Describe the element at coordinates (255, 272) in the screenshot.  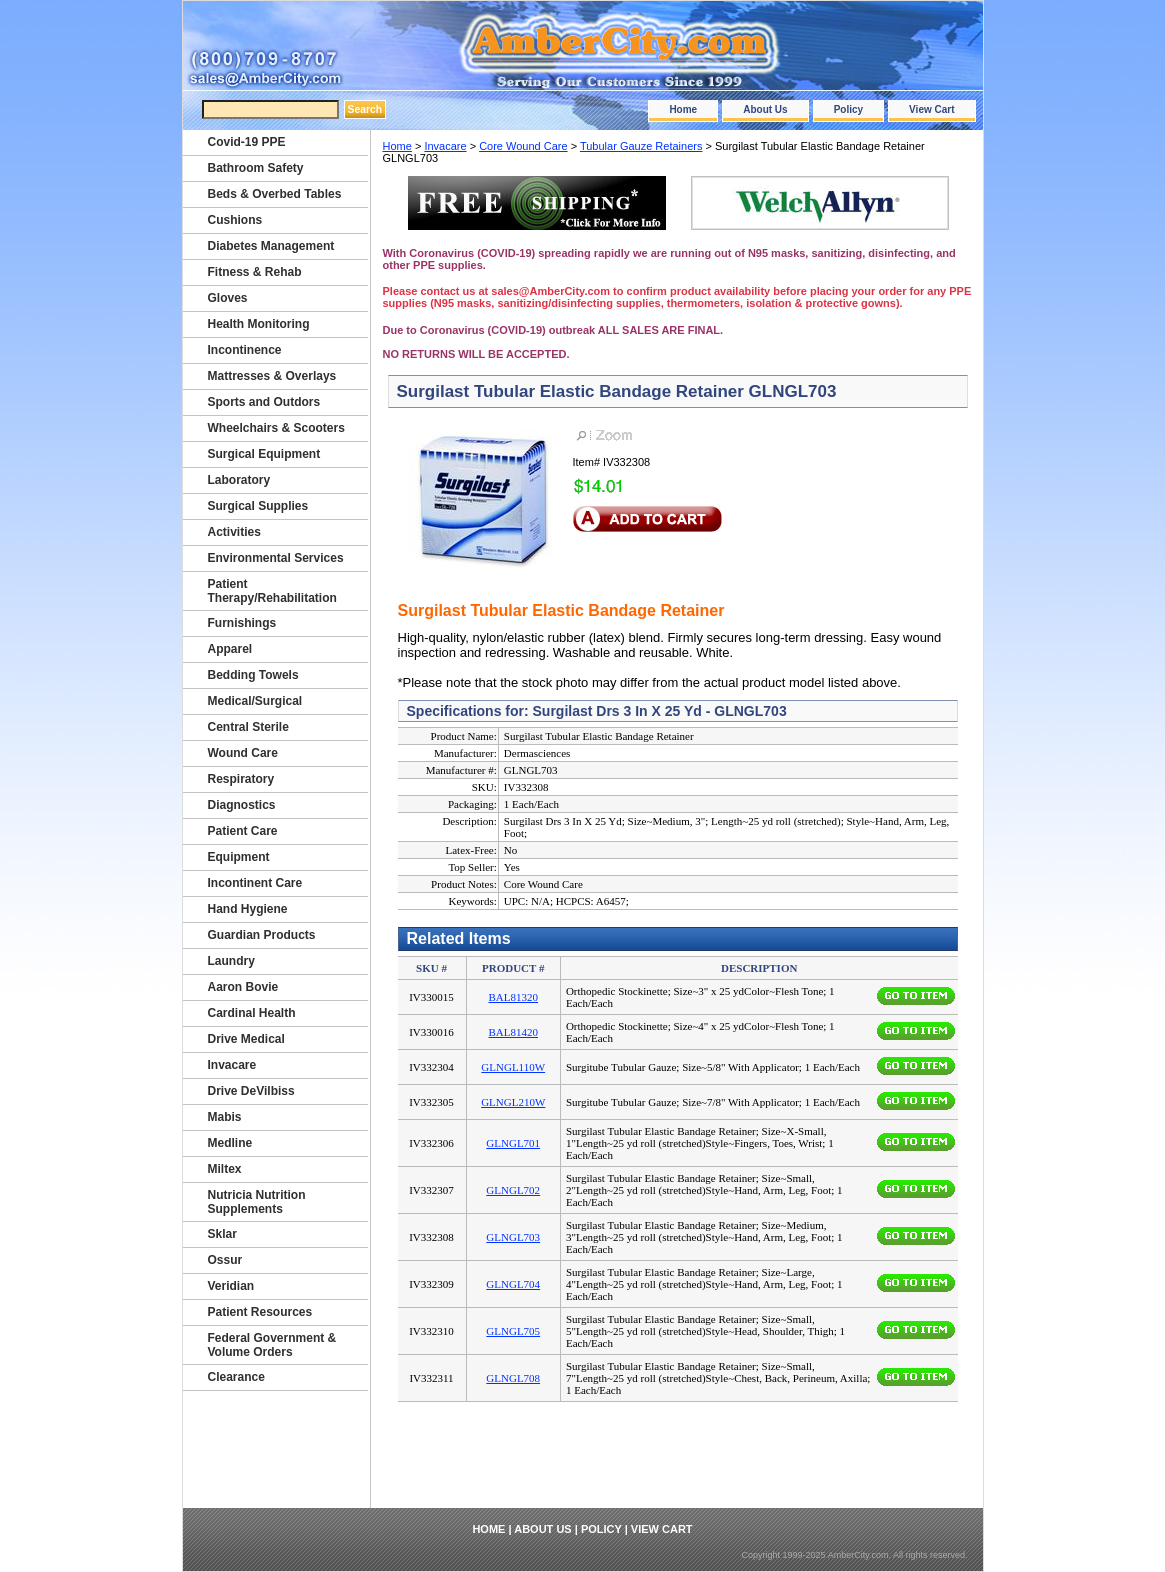
I see `Fitness & Rehab` at that location.